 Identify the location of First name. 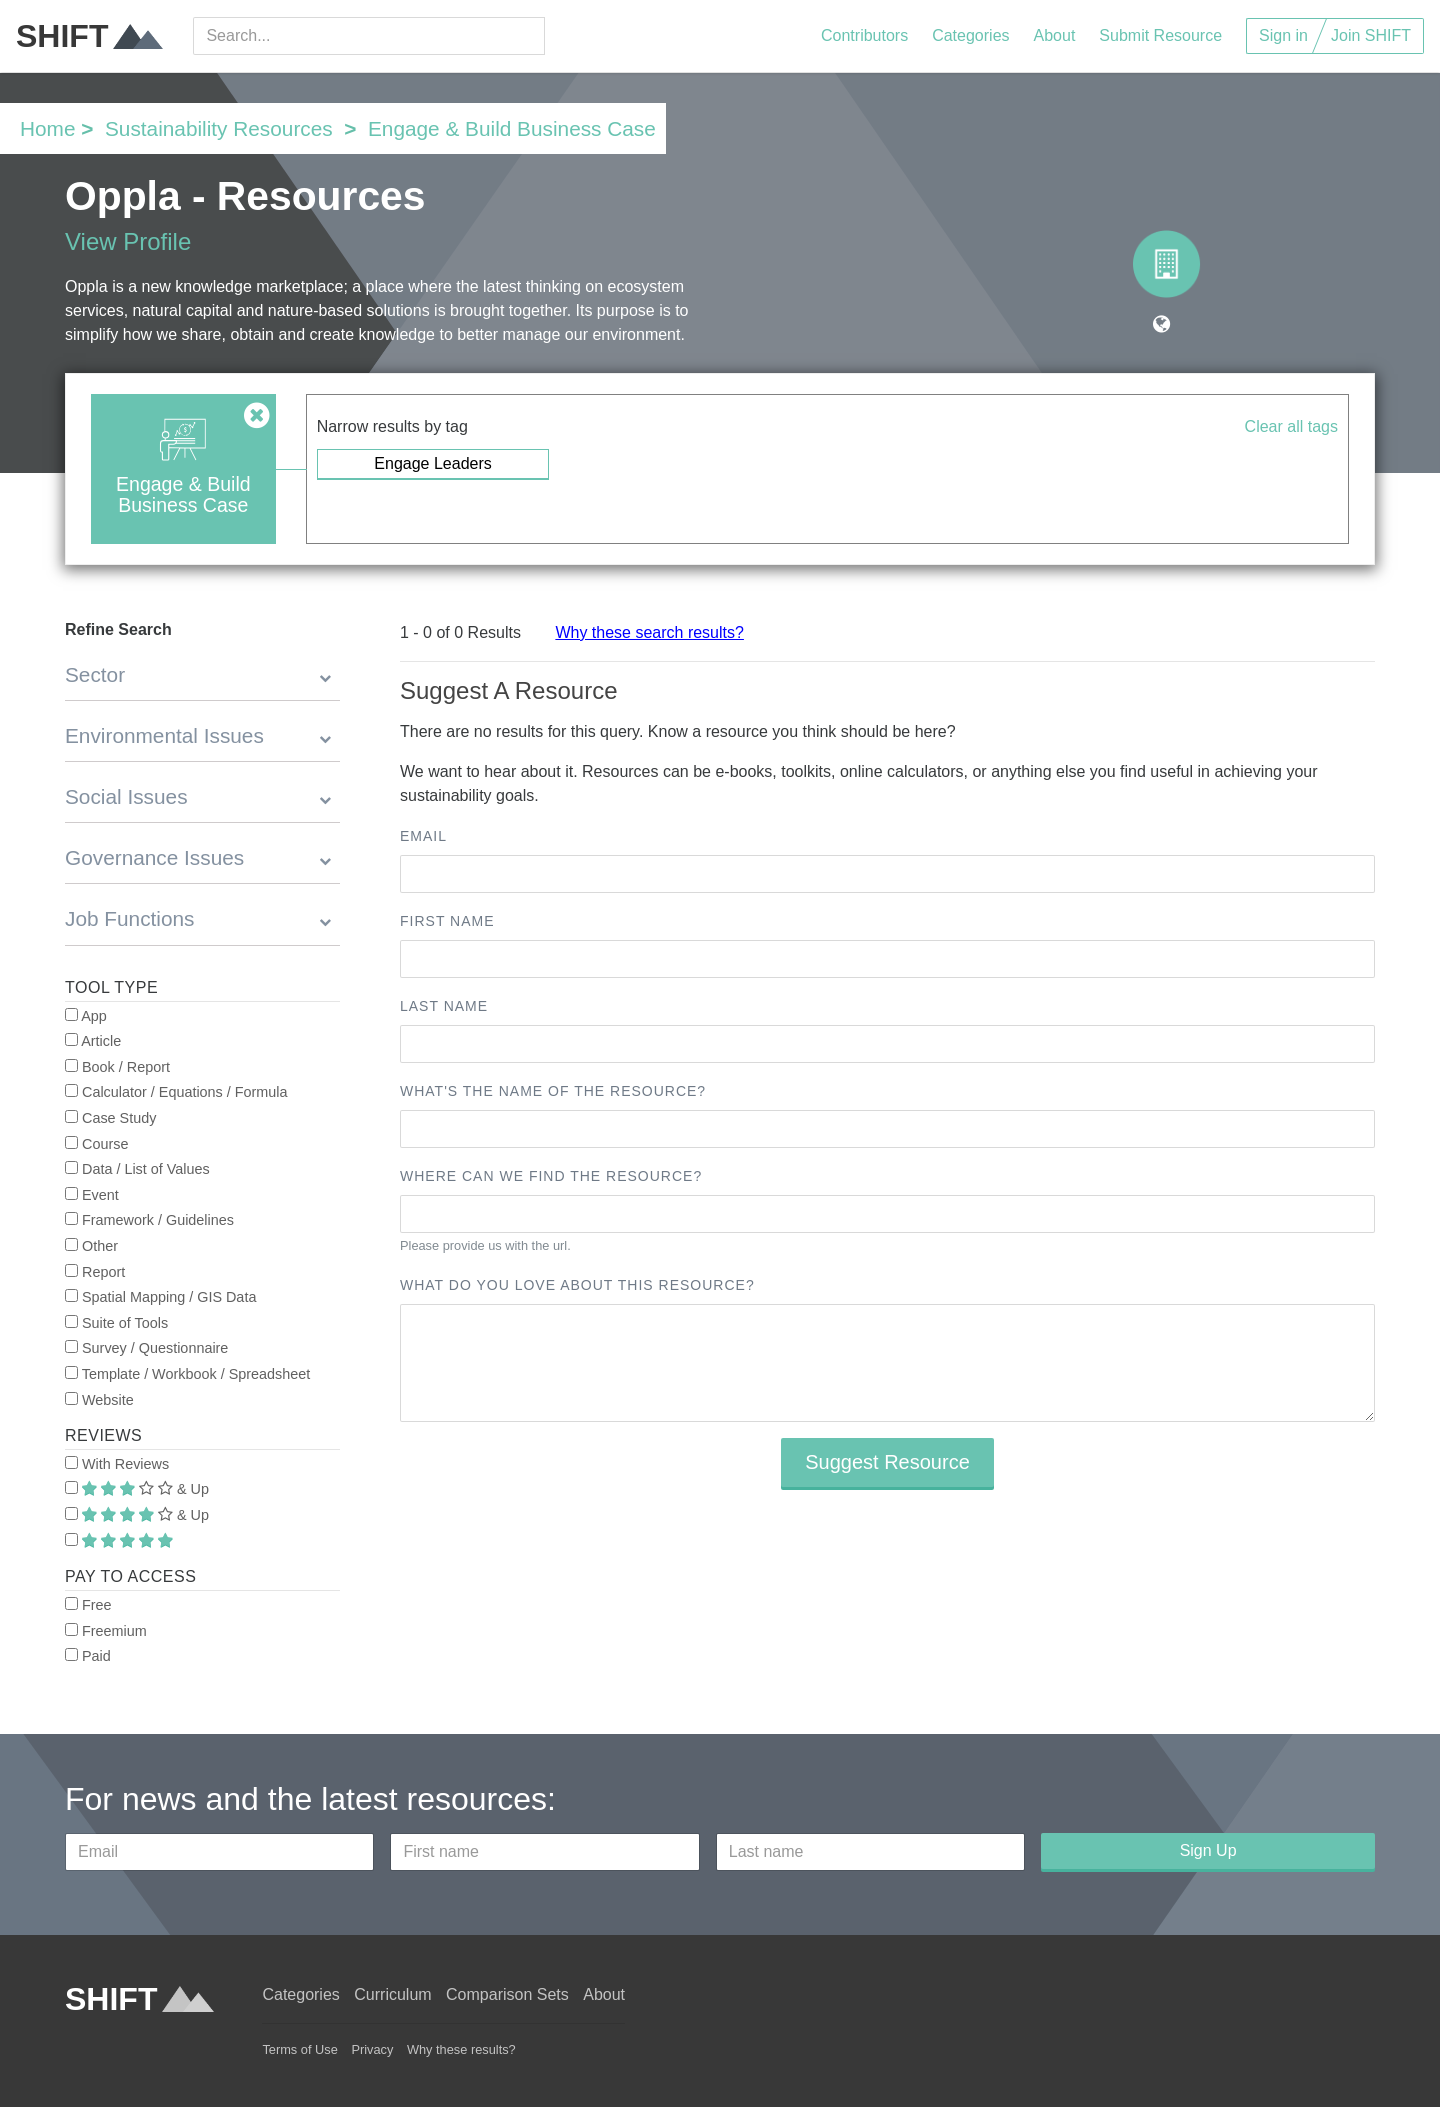
(447, 921).